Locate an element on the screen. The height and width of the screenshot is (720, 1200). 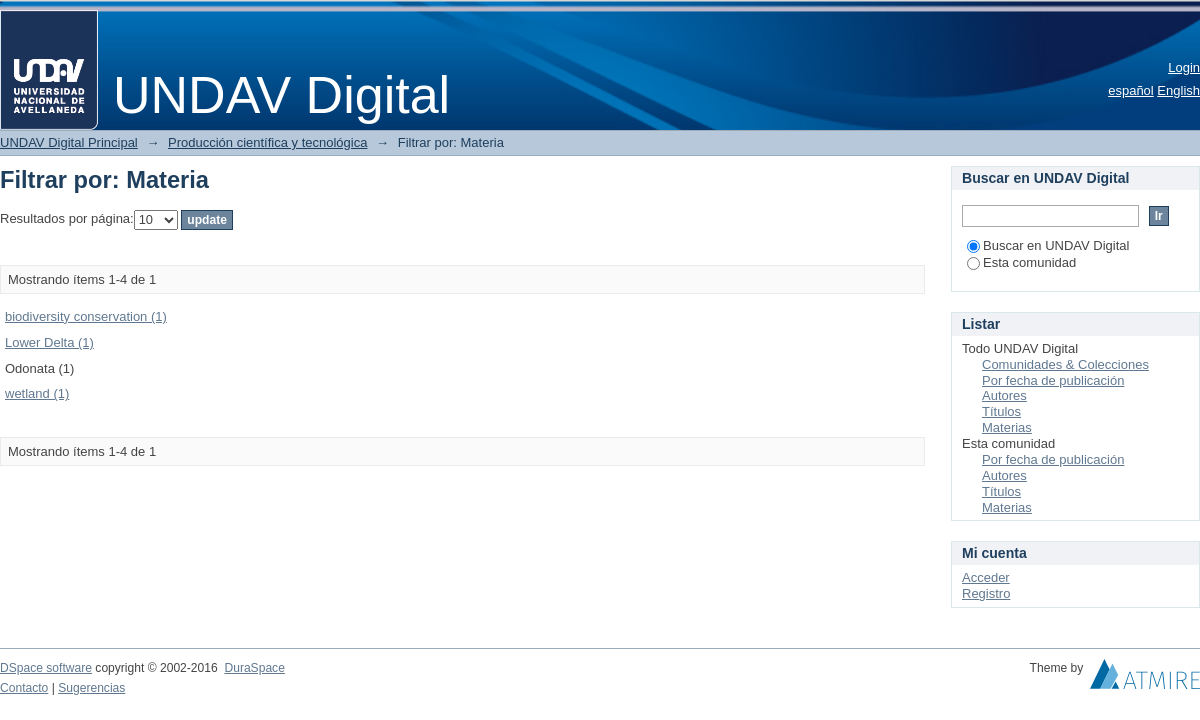
biodiversity conservation (1) is located at coordinates (86, 316).